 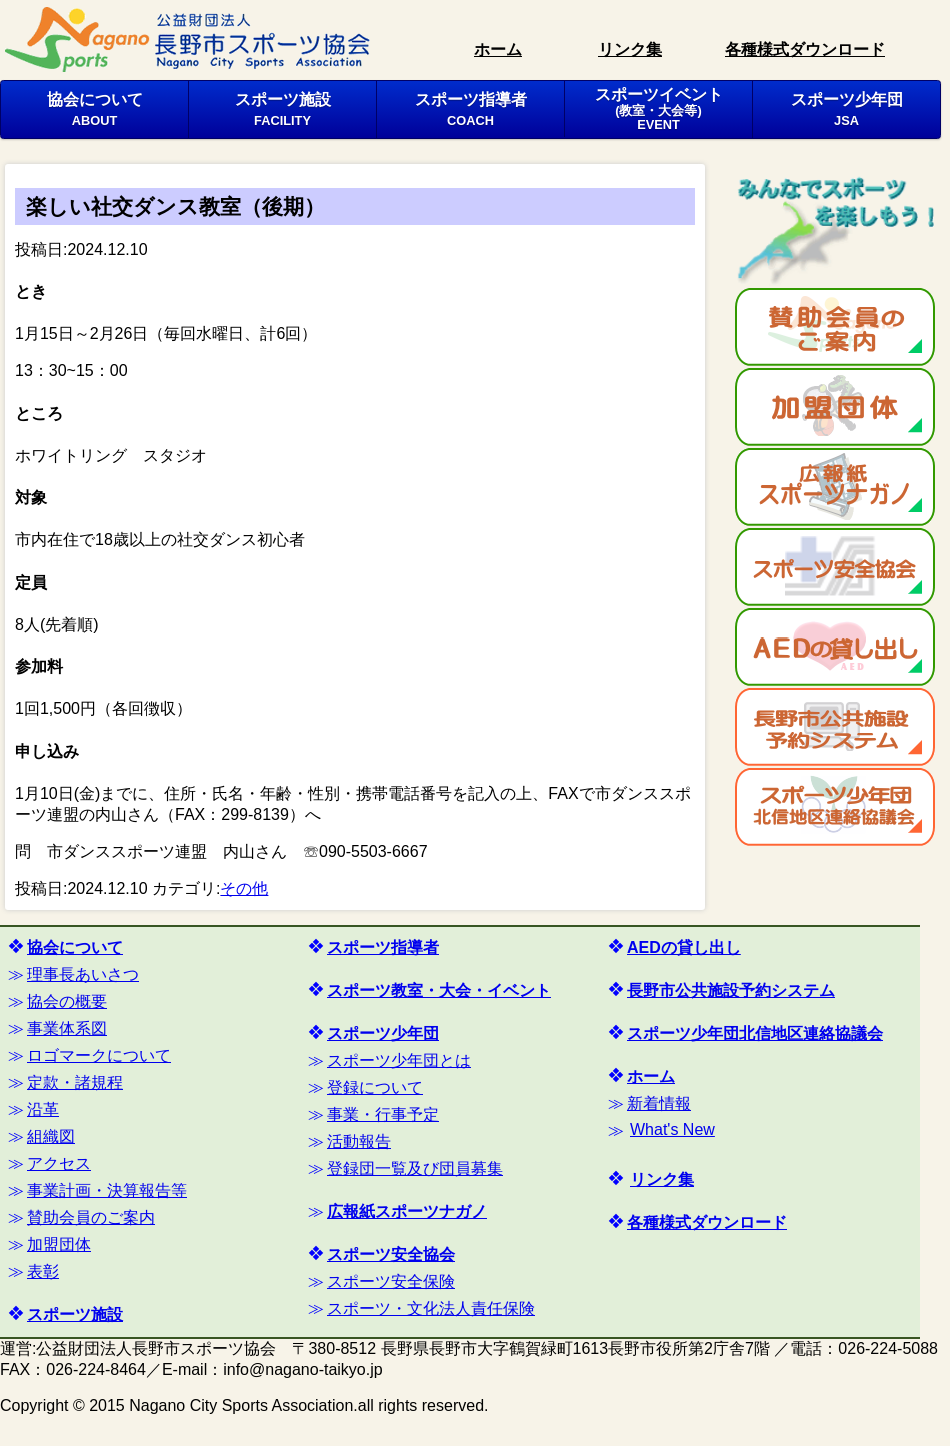 What do you see at coordinates (99, 1055) in the screenshot?
I see `ロゴマークについて` at bounding box center [99, 1055].